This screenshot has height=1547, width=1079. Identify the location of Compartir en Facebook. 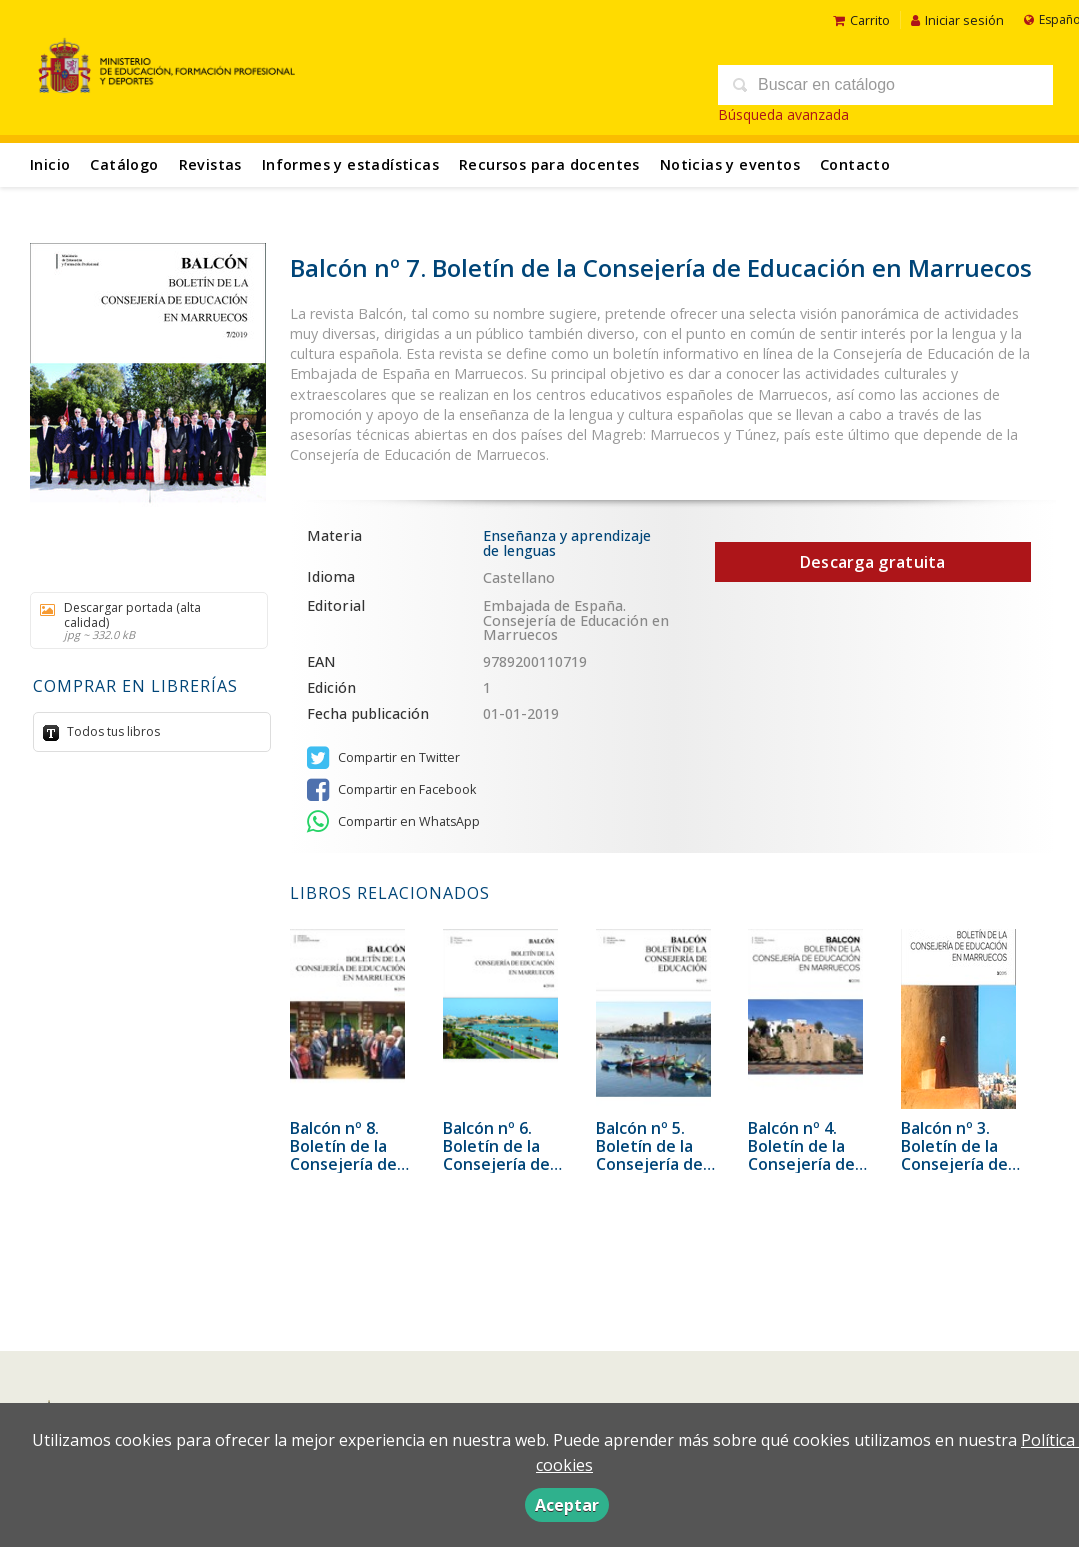
(391, 790).